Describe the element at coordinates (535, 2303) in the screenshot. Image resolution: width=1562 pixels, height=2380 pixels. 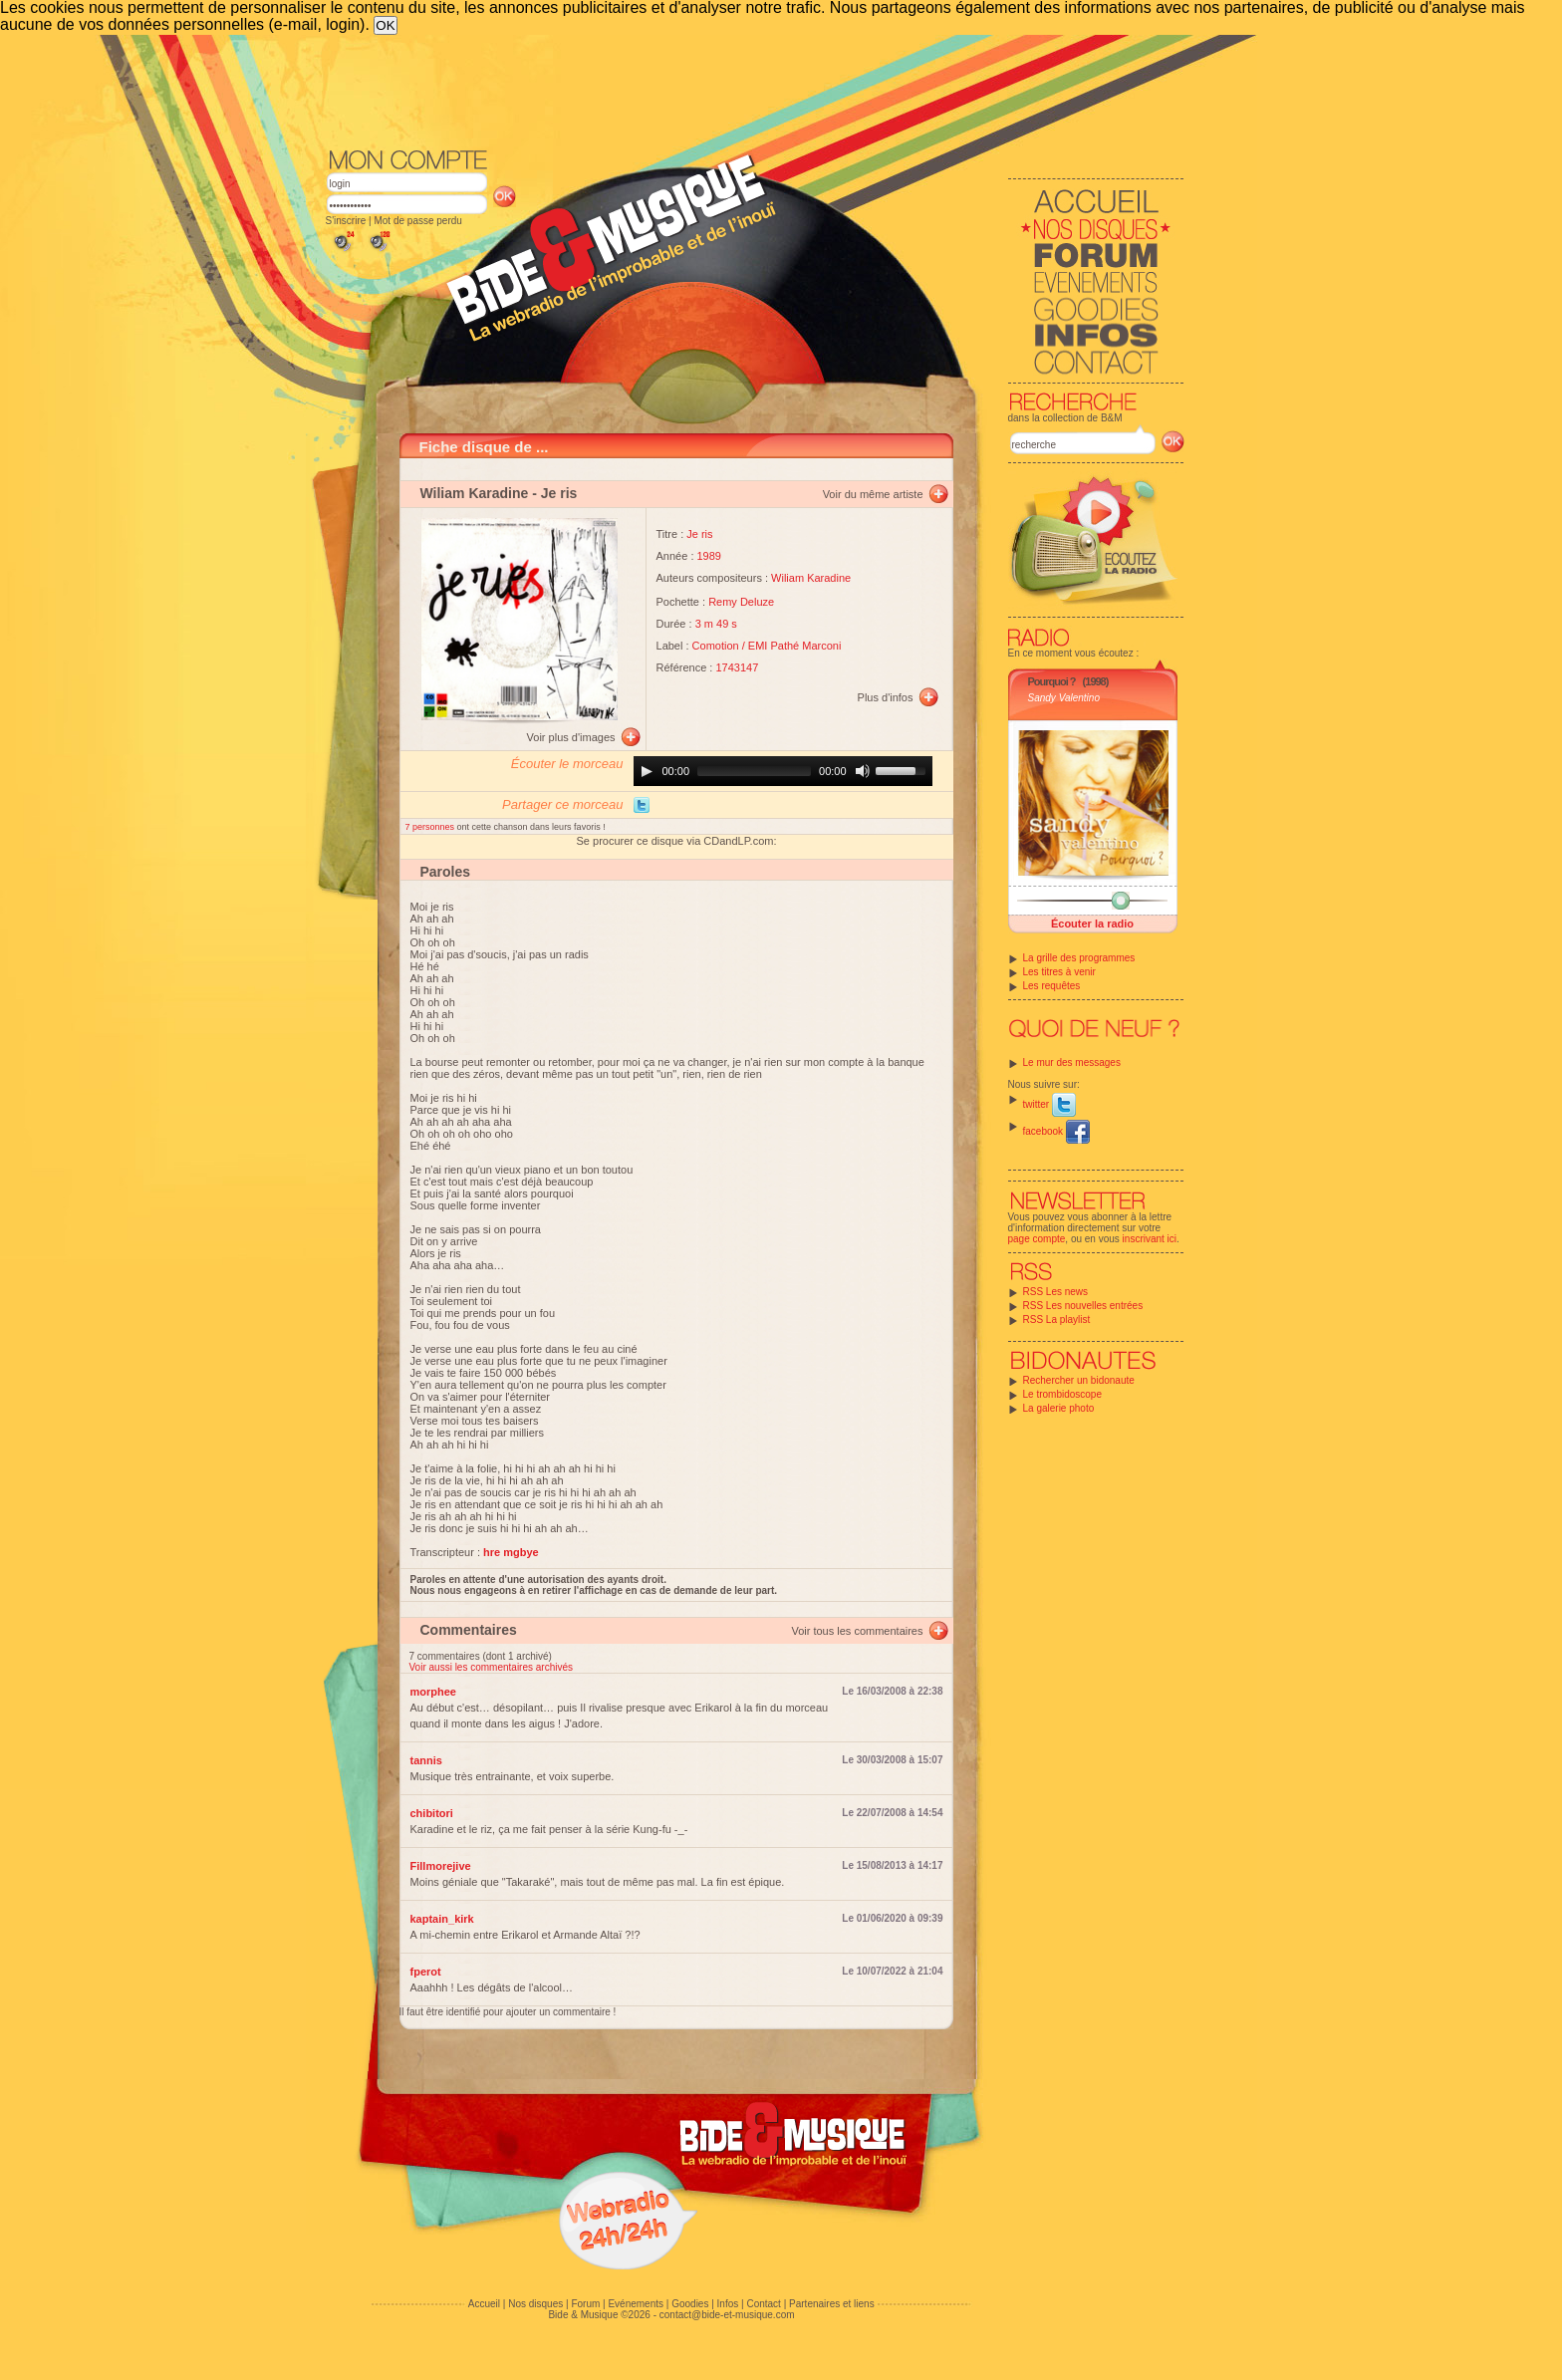
I see `Nos disques` at that location.